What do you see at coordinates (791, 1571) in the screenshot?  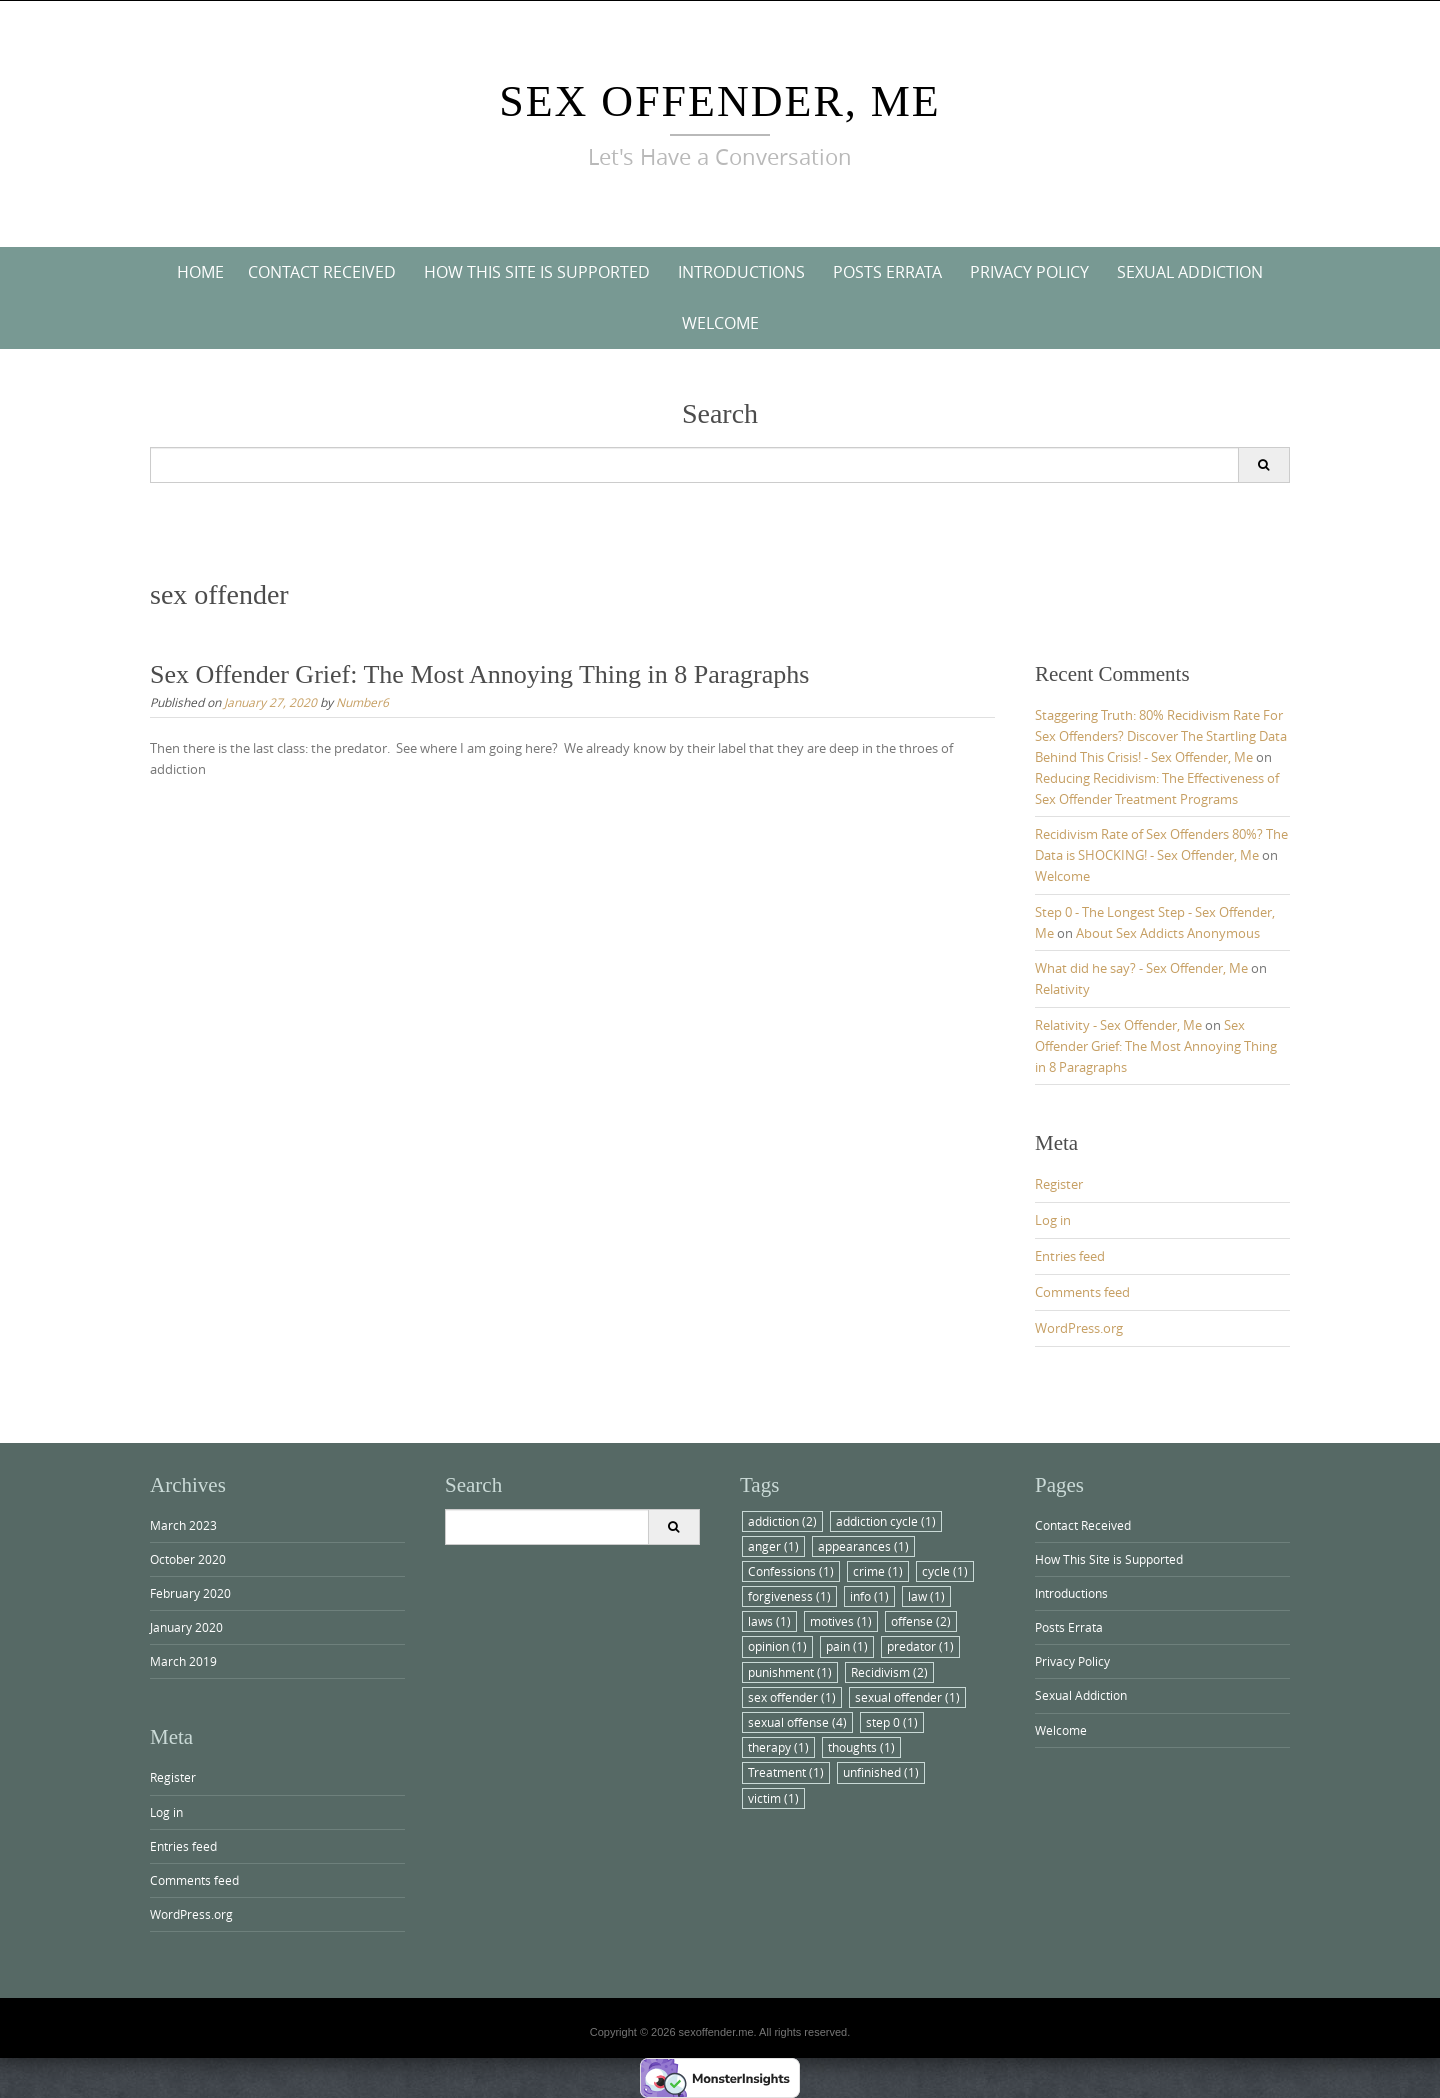 I see `Confessions [Confessions (1 item)]` at bounding box center [791, 1571].